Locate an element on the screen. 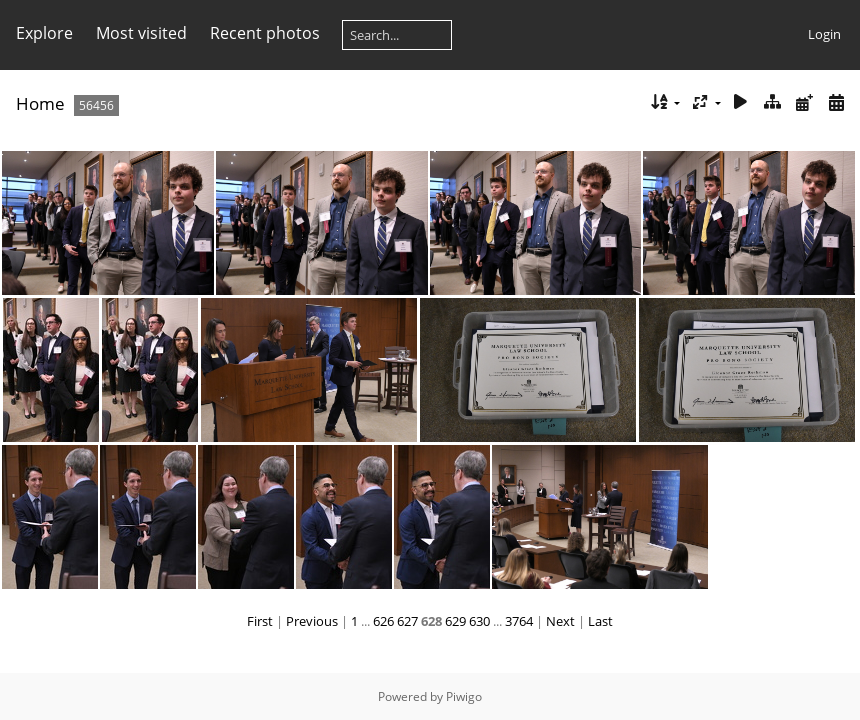  627 is located at coordinates (407, 621).